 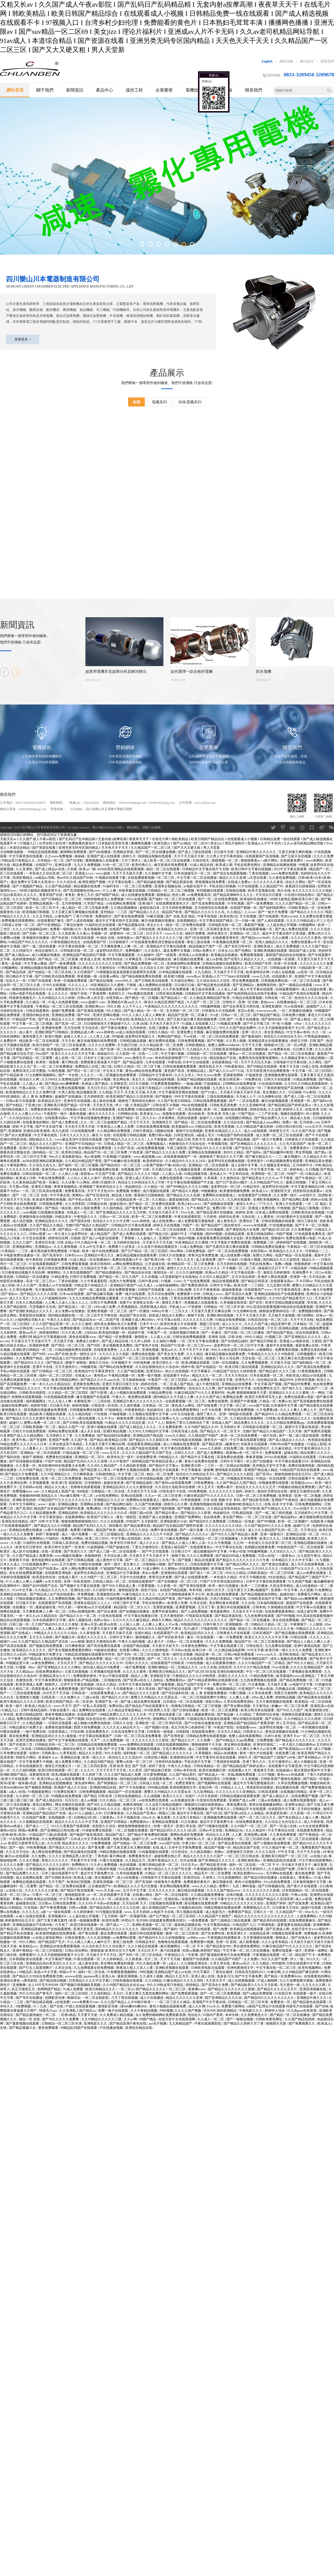 What do you see at coordinates (89, 1573) in the screenshot?
I see `波多野结衣精品在线` at bounding box center [89, 1573].